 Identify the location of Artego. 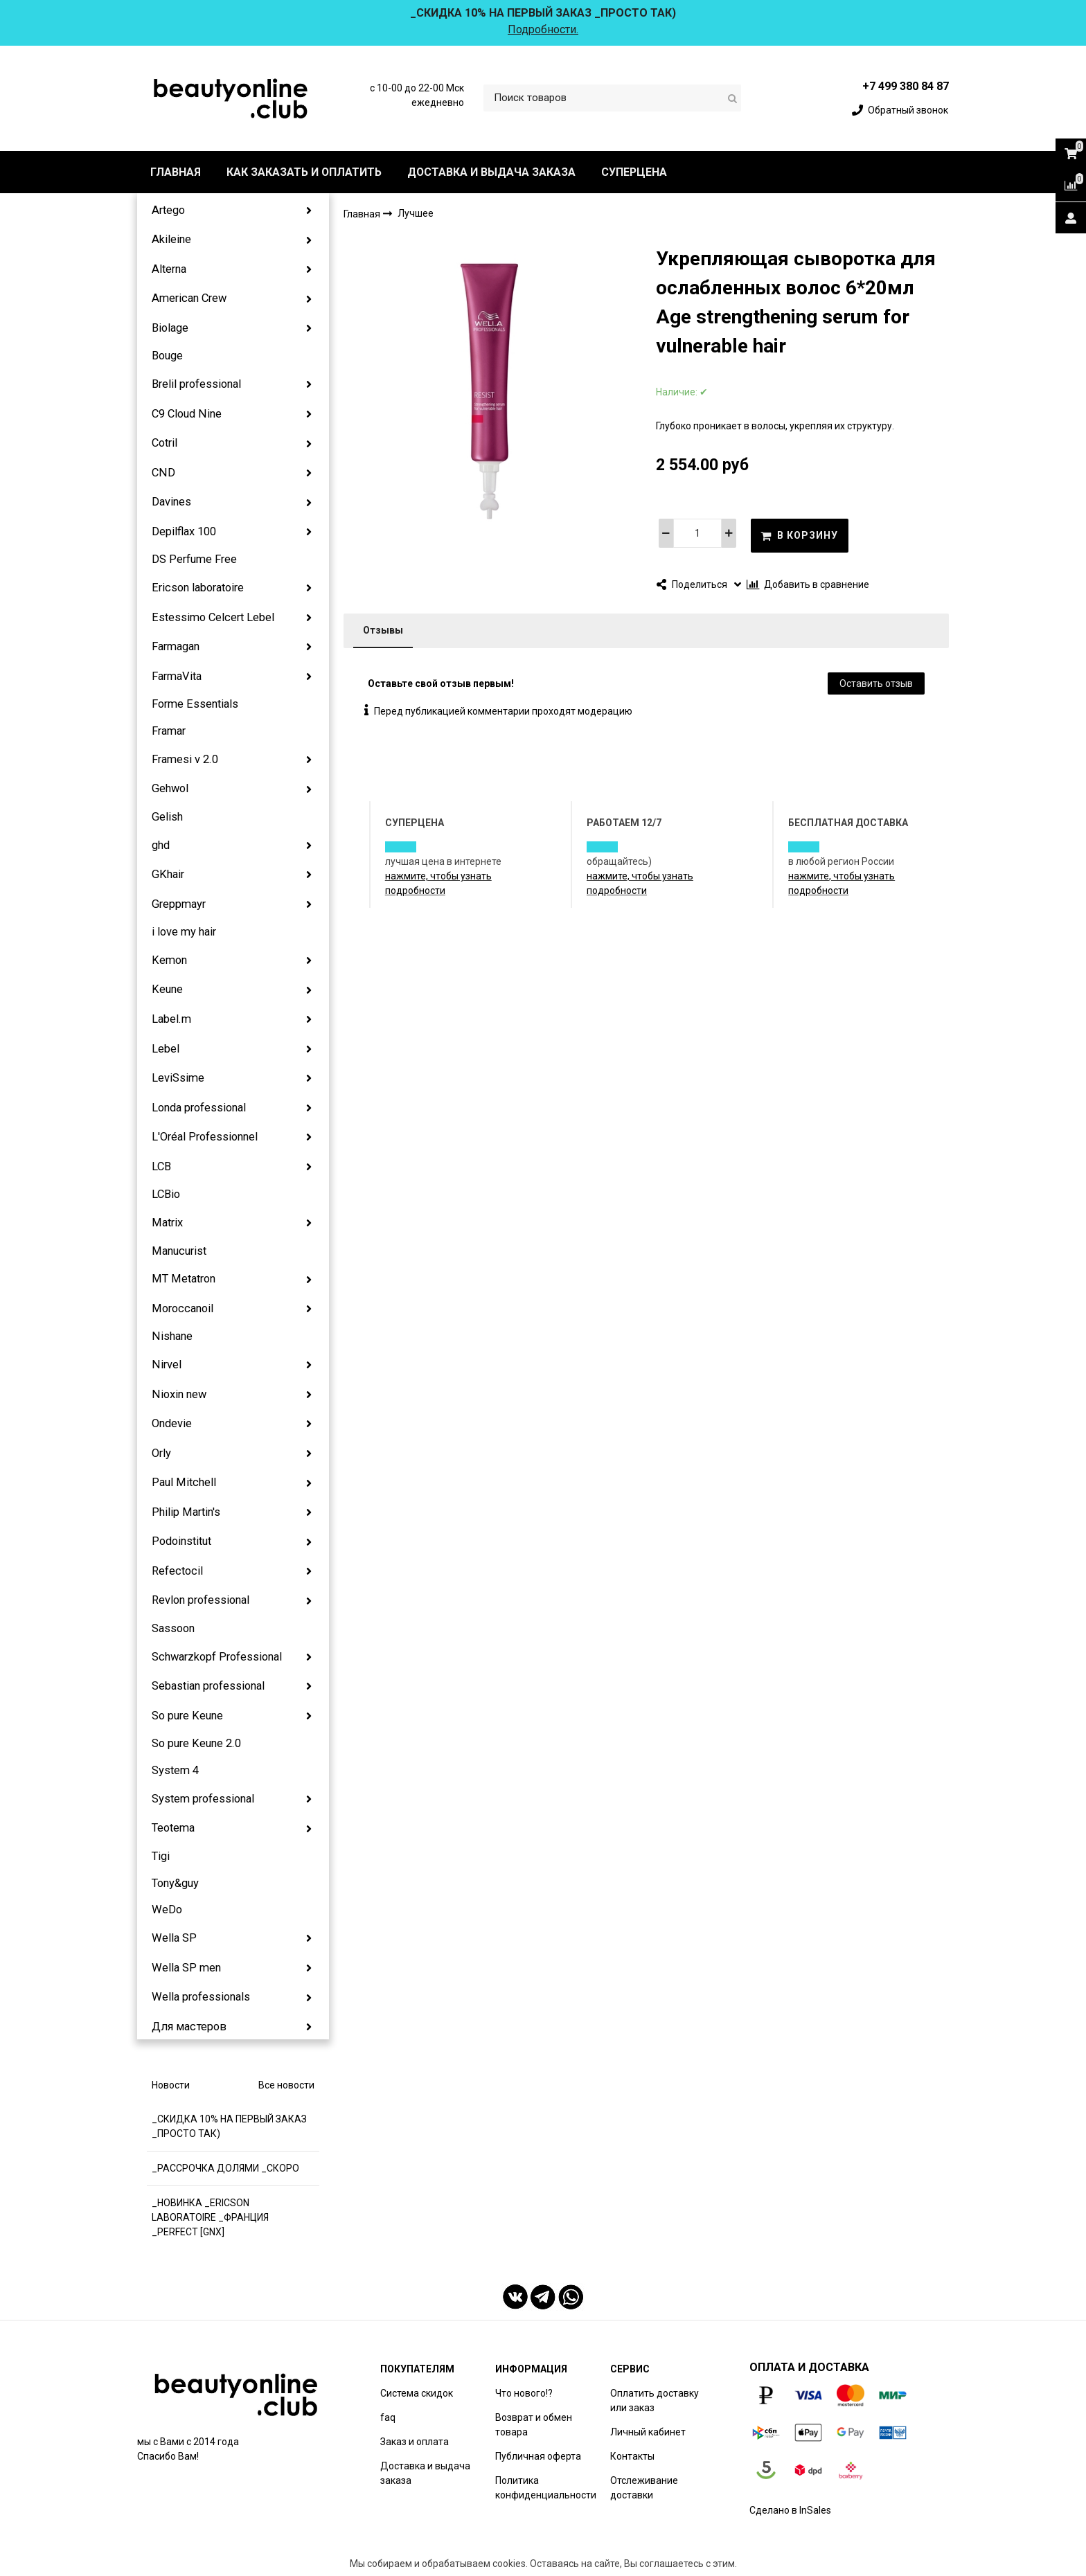
(168, 210).